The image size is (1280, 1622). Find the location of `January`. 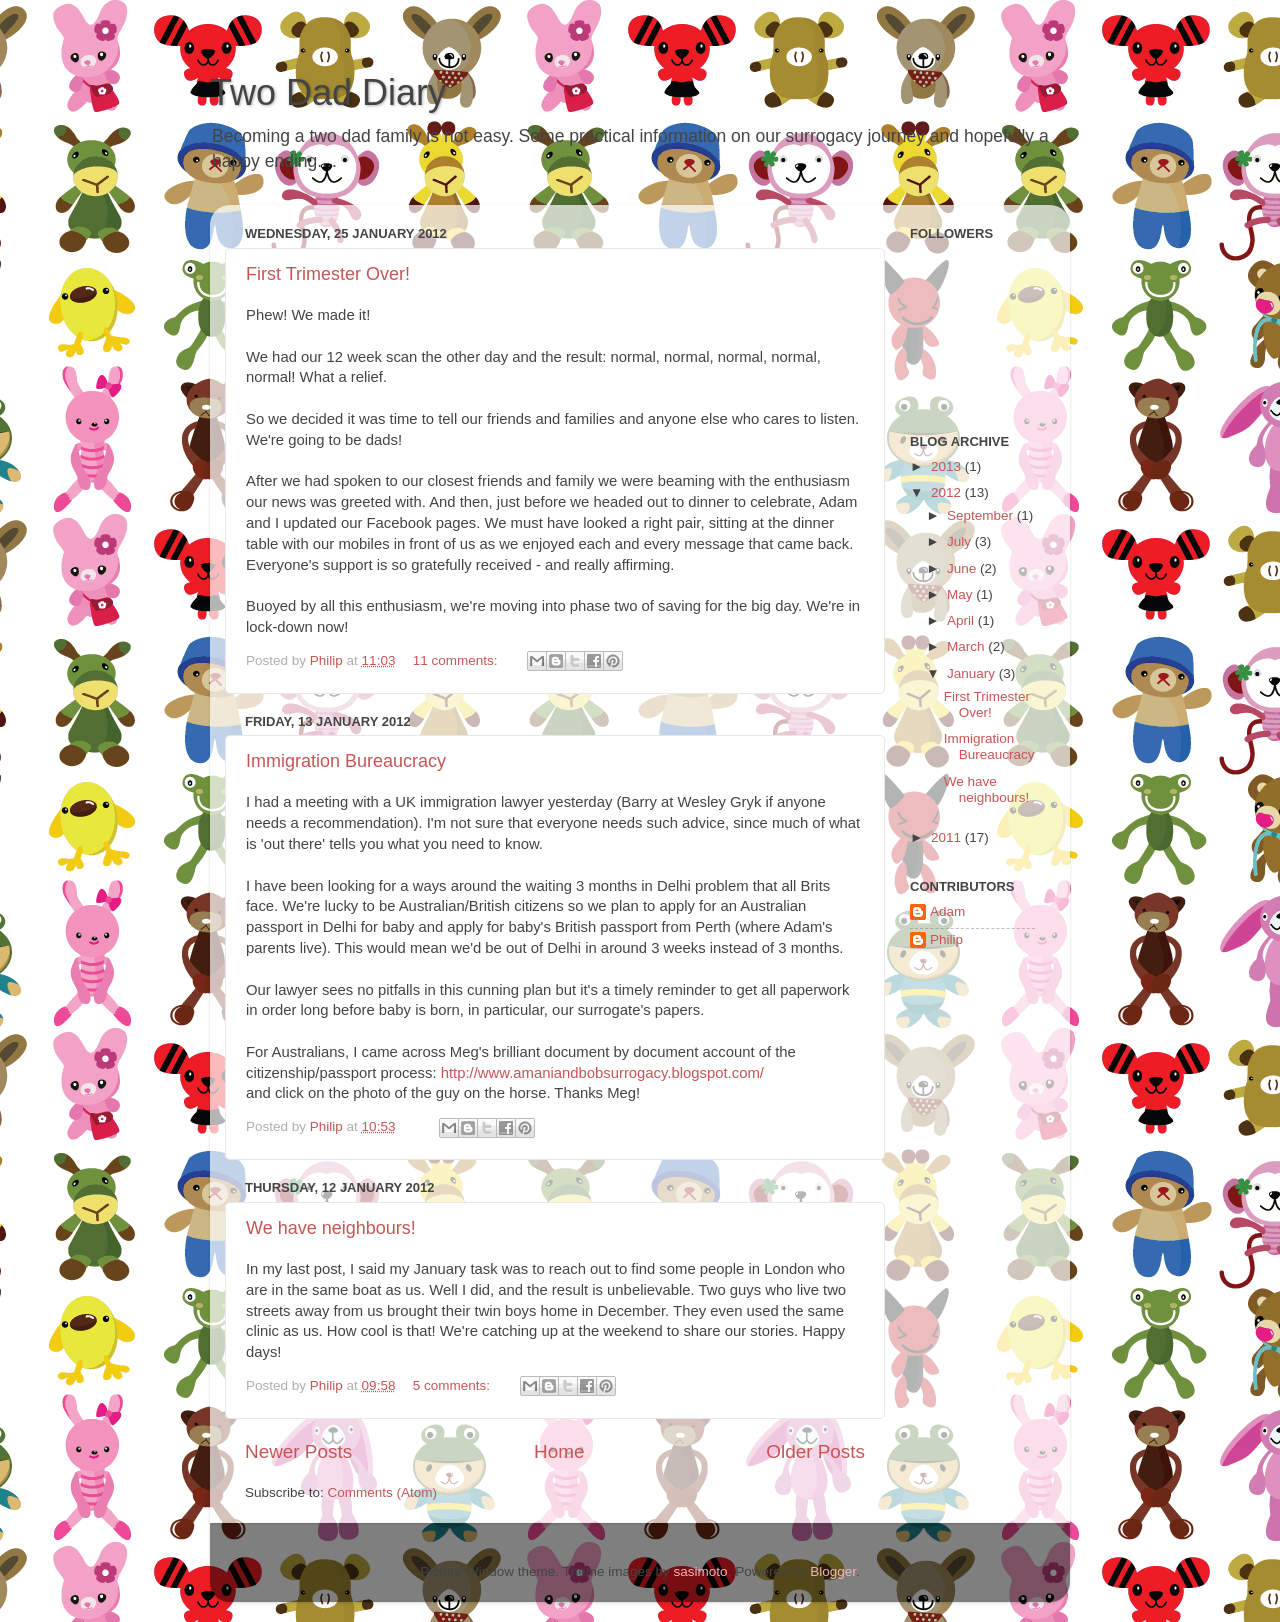

January is located at coordinates (973, 673).